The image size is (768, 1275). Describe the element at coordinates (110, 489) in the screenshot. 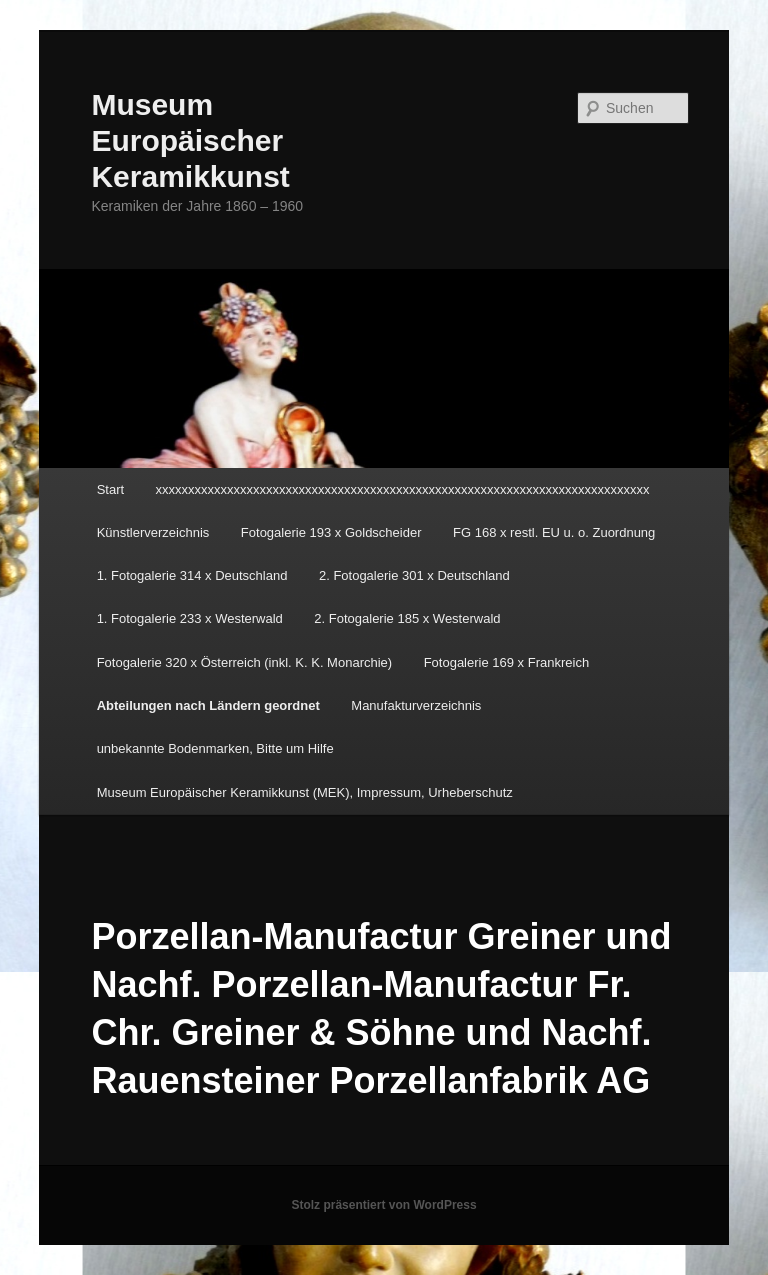

I see `Start` at that location.